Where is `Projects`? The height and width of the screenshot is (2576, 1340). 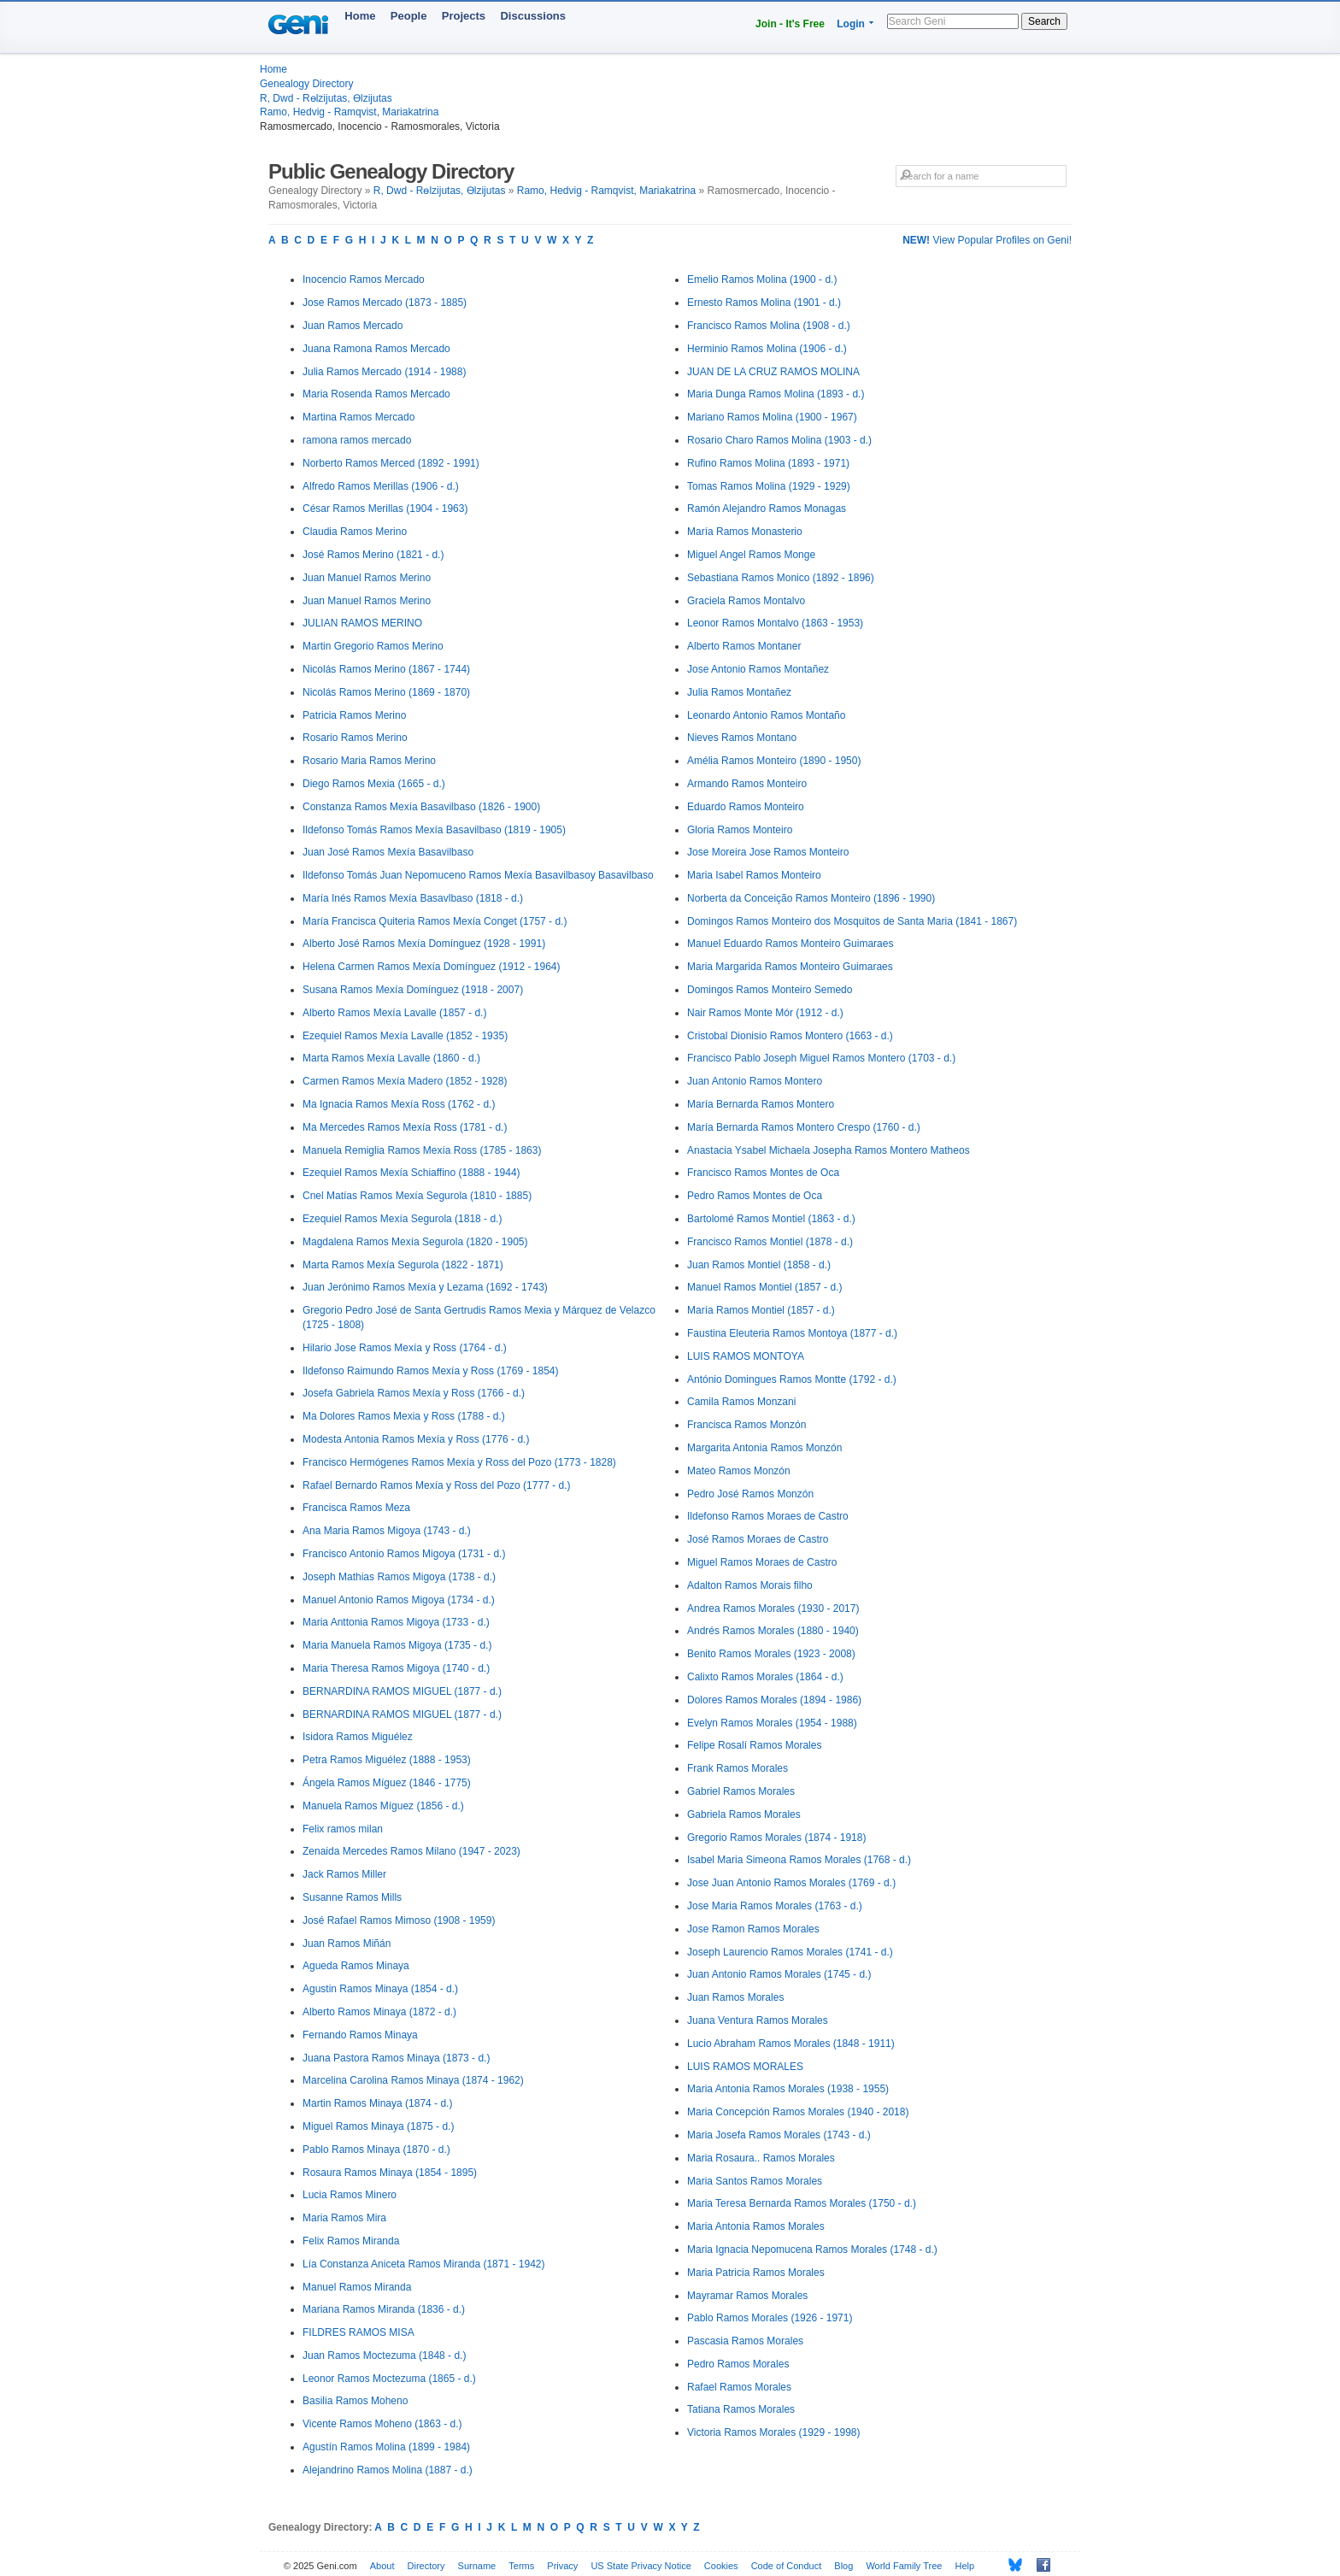
Projects is located at coordinates (463, 15).